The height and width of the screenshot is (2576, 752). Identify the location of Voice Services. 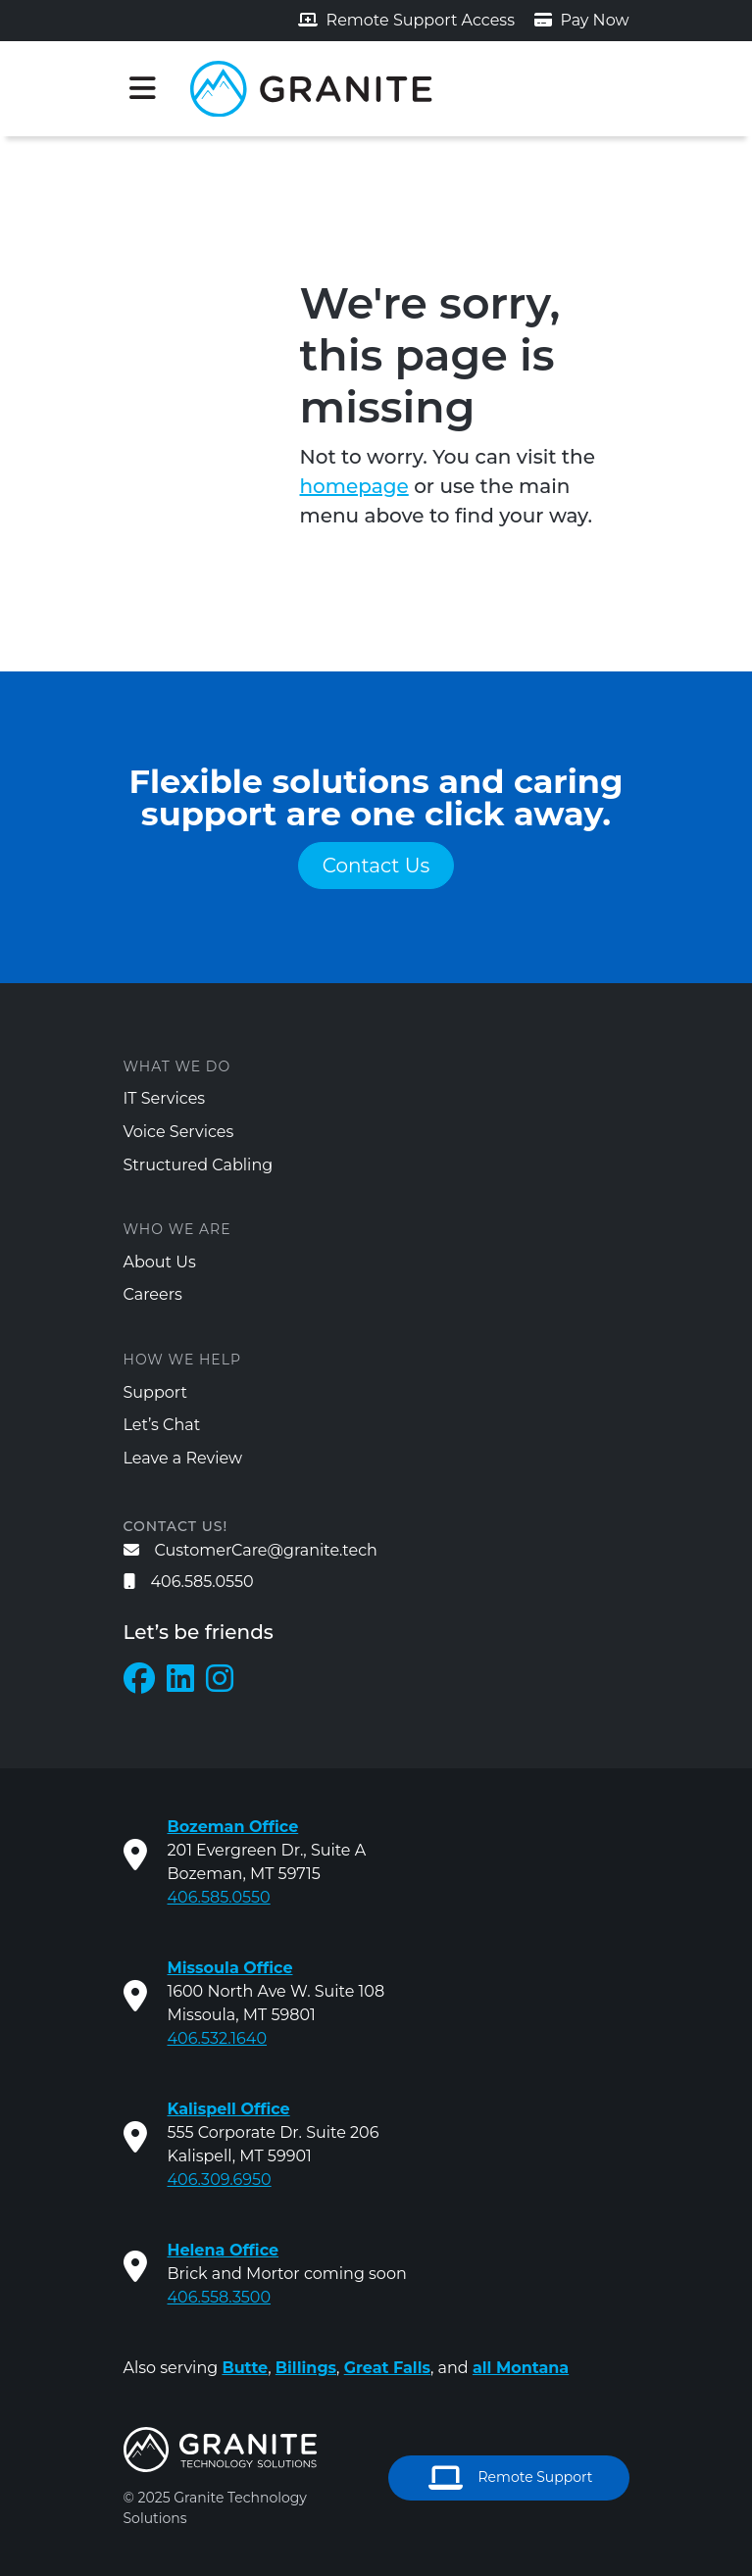
(179, 1131).